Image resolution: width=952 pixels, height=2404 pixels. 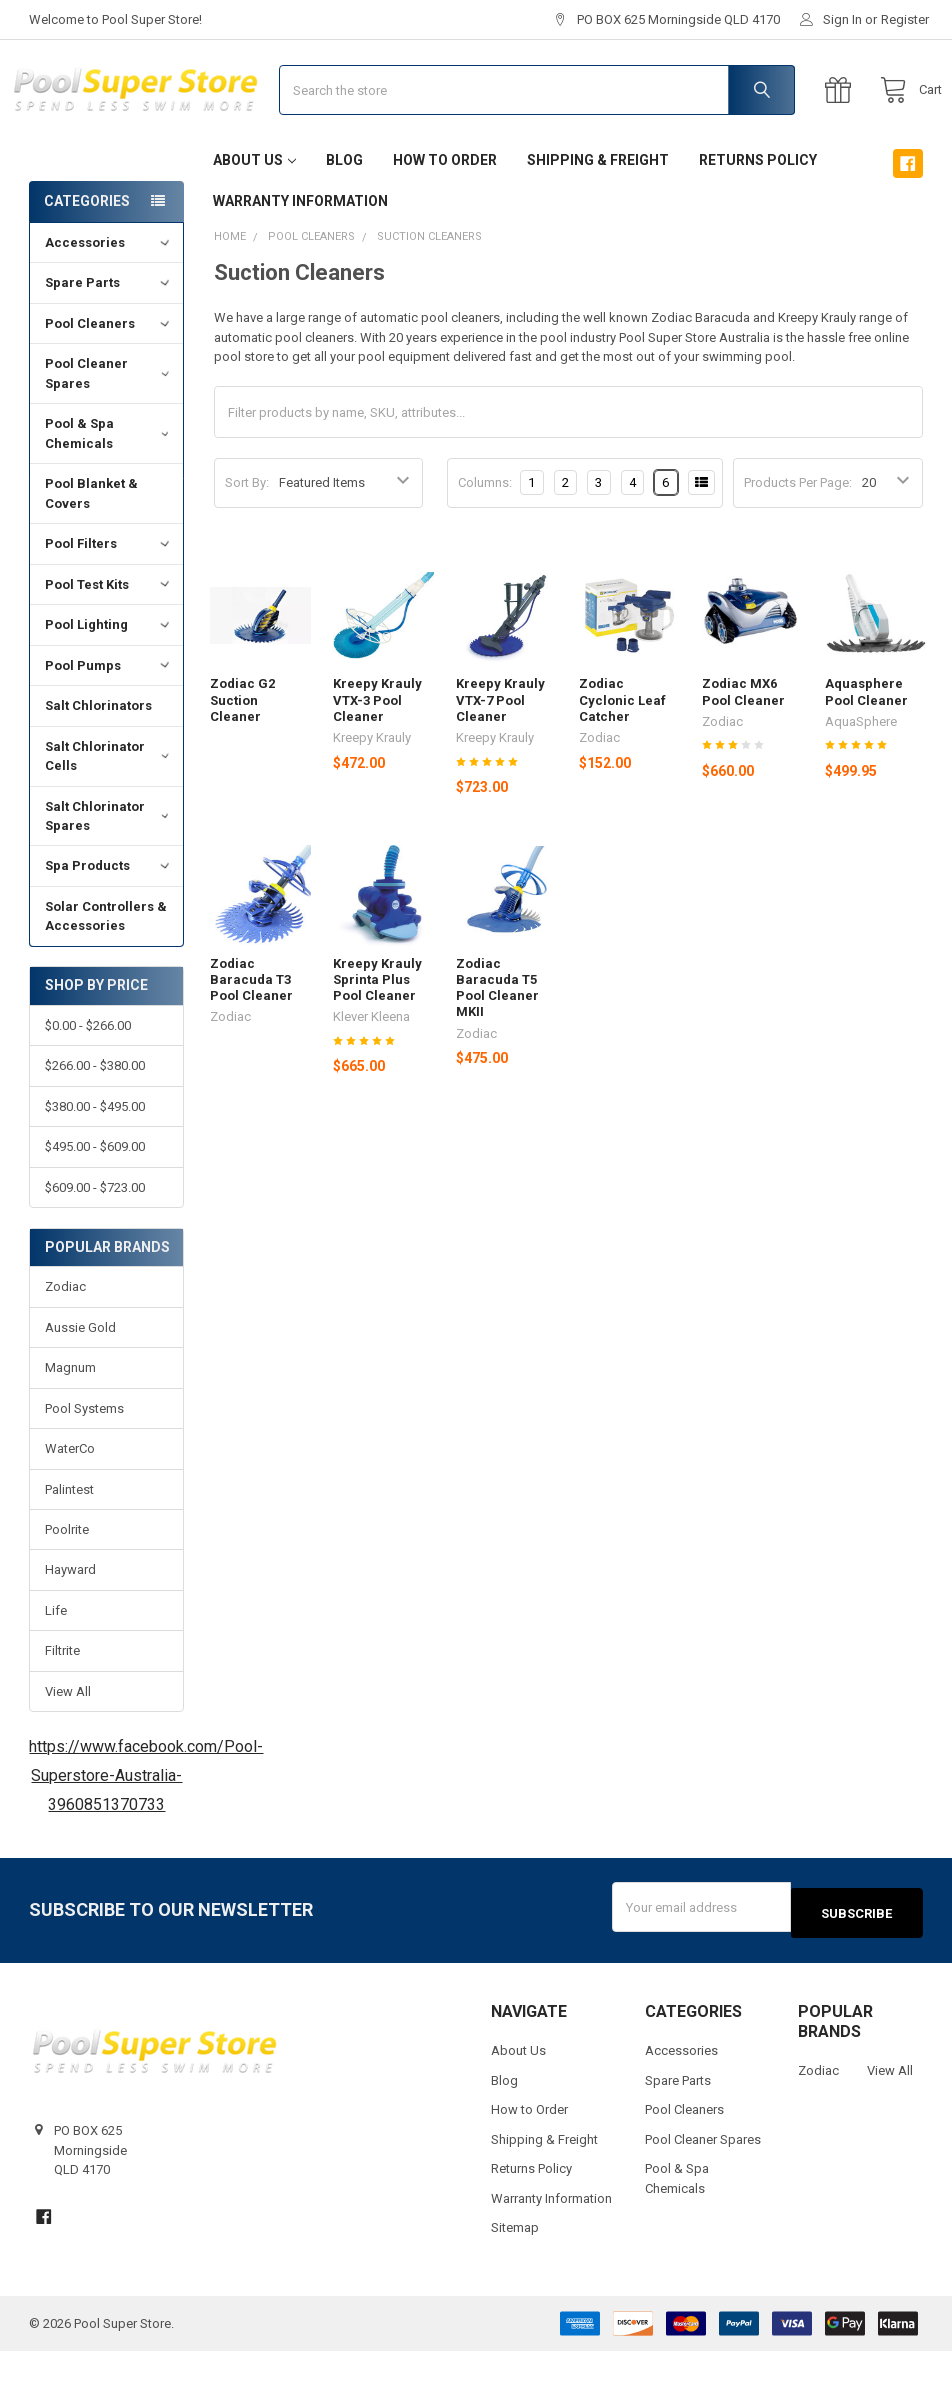 What do you see at coordinates (91, 552) in the screenshot?
I see `Pool Blanket & Covers` at bounding box center [91, 552].